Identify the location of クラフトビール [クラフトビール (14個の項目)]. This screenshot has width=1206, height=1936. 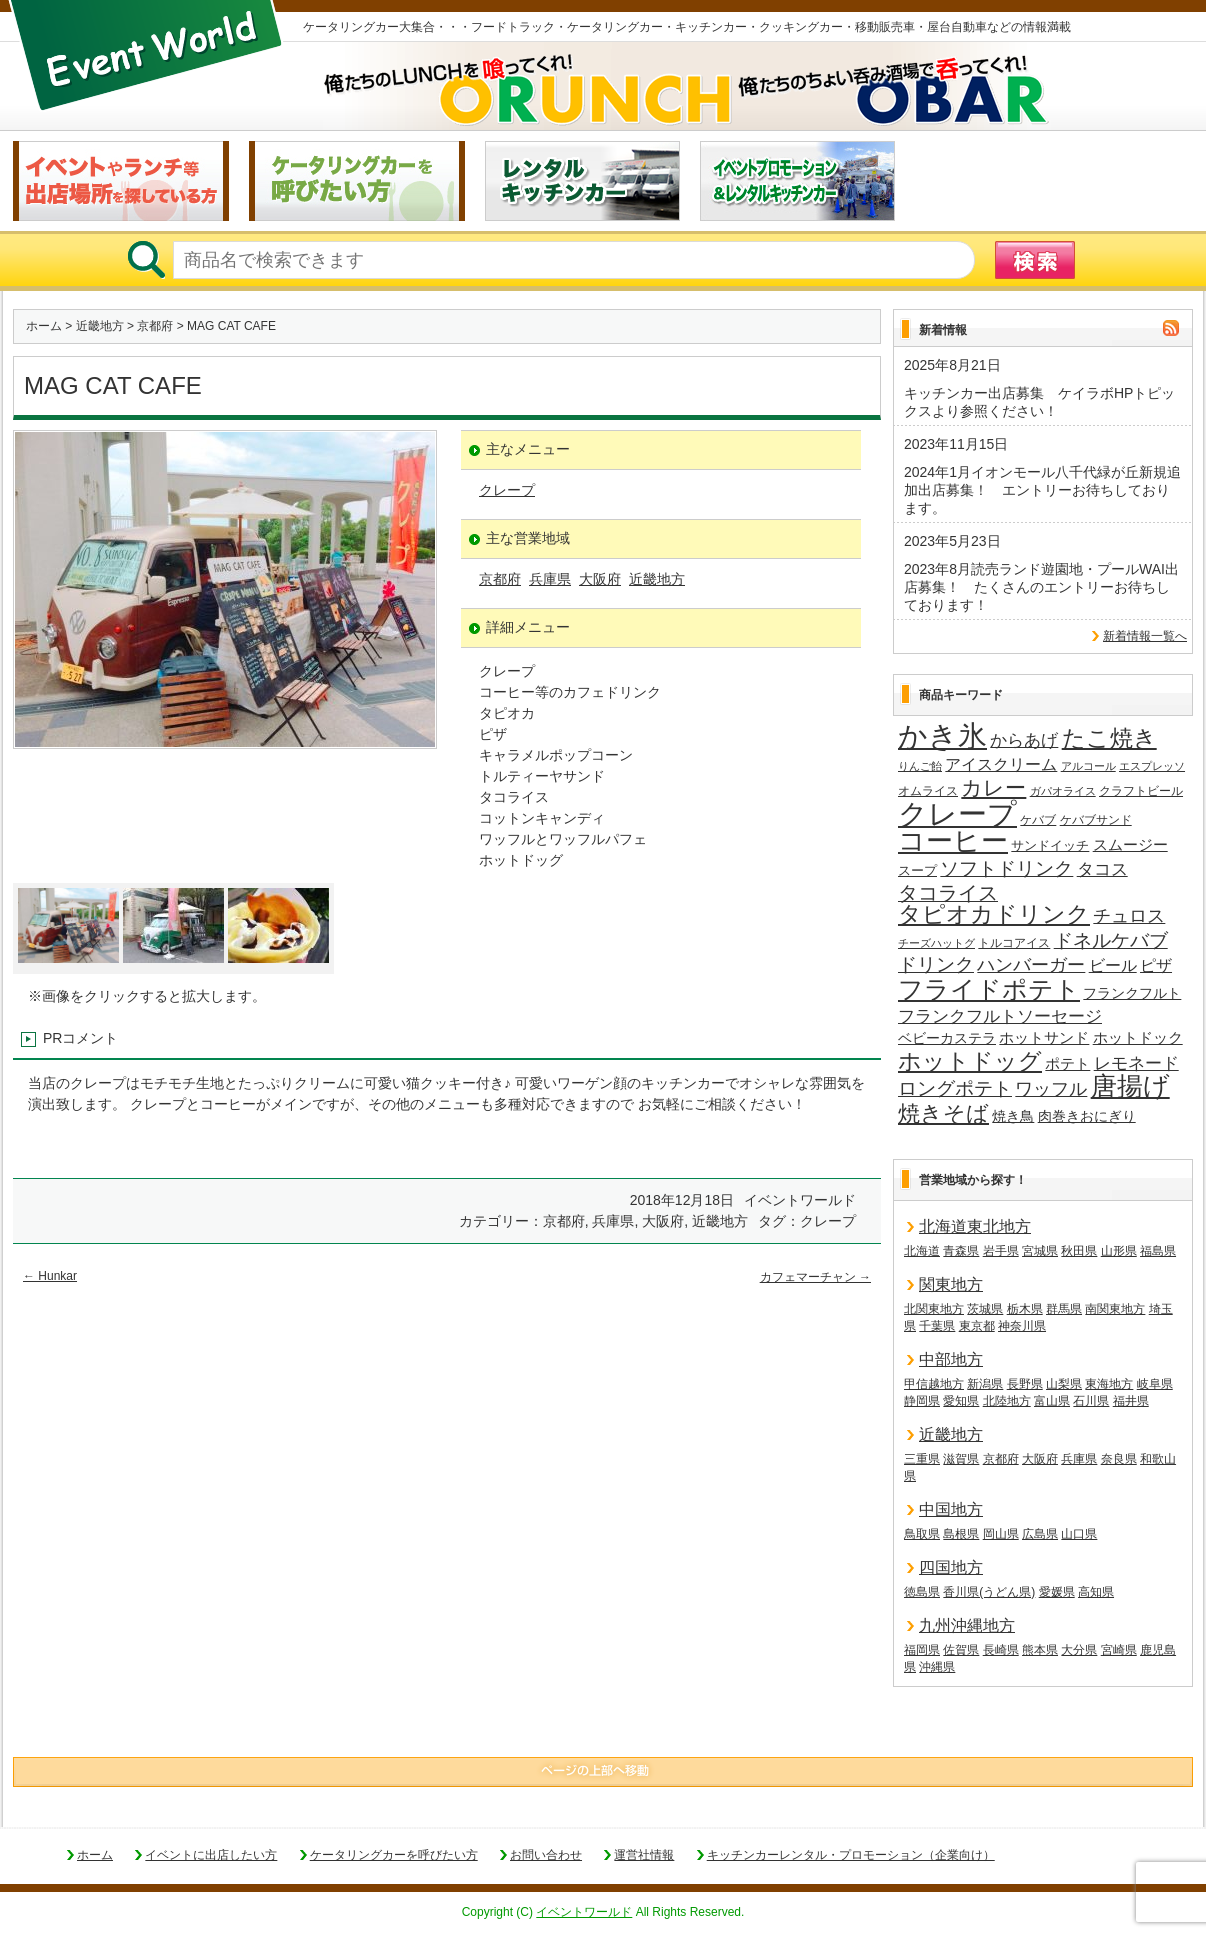
(1141, 791).